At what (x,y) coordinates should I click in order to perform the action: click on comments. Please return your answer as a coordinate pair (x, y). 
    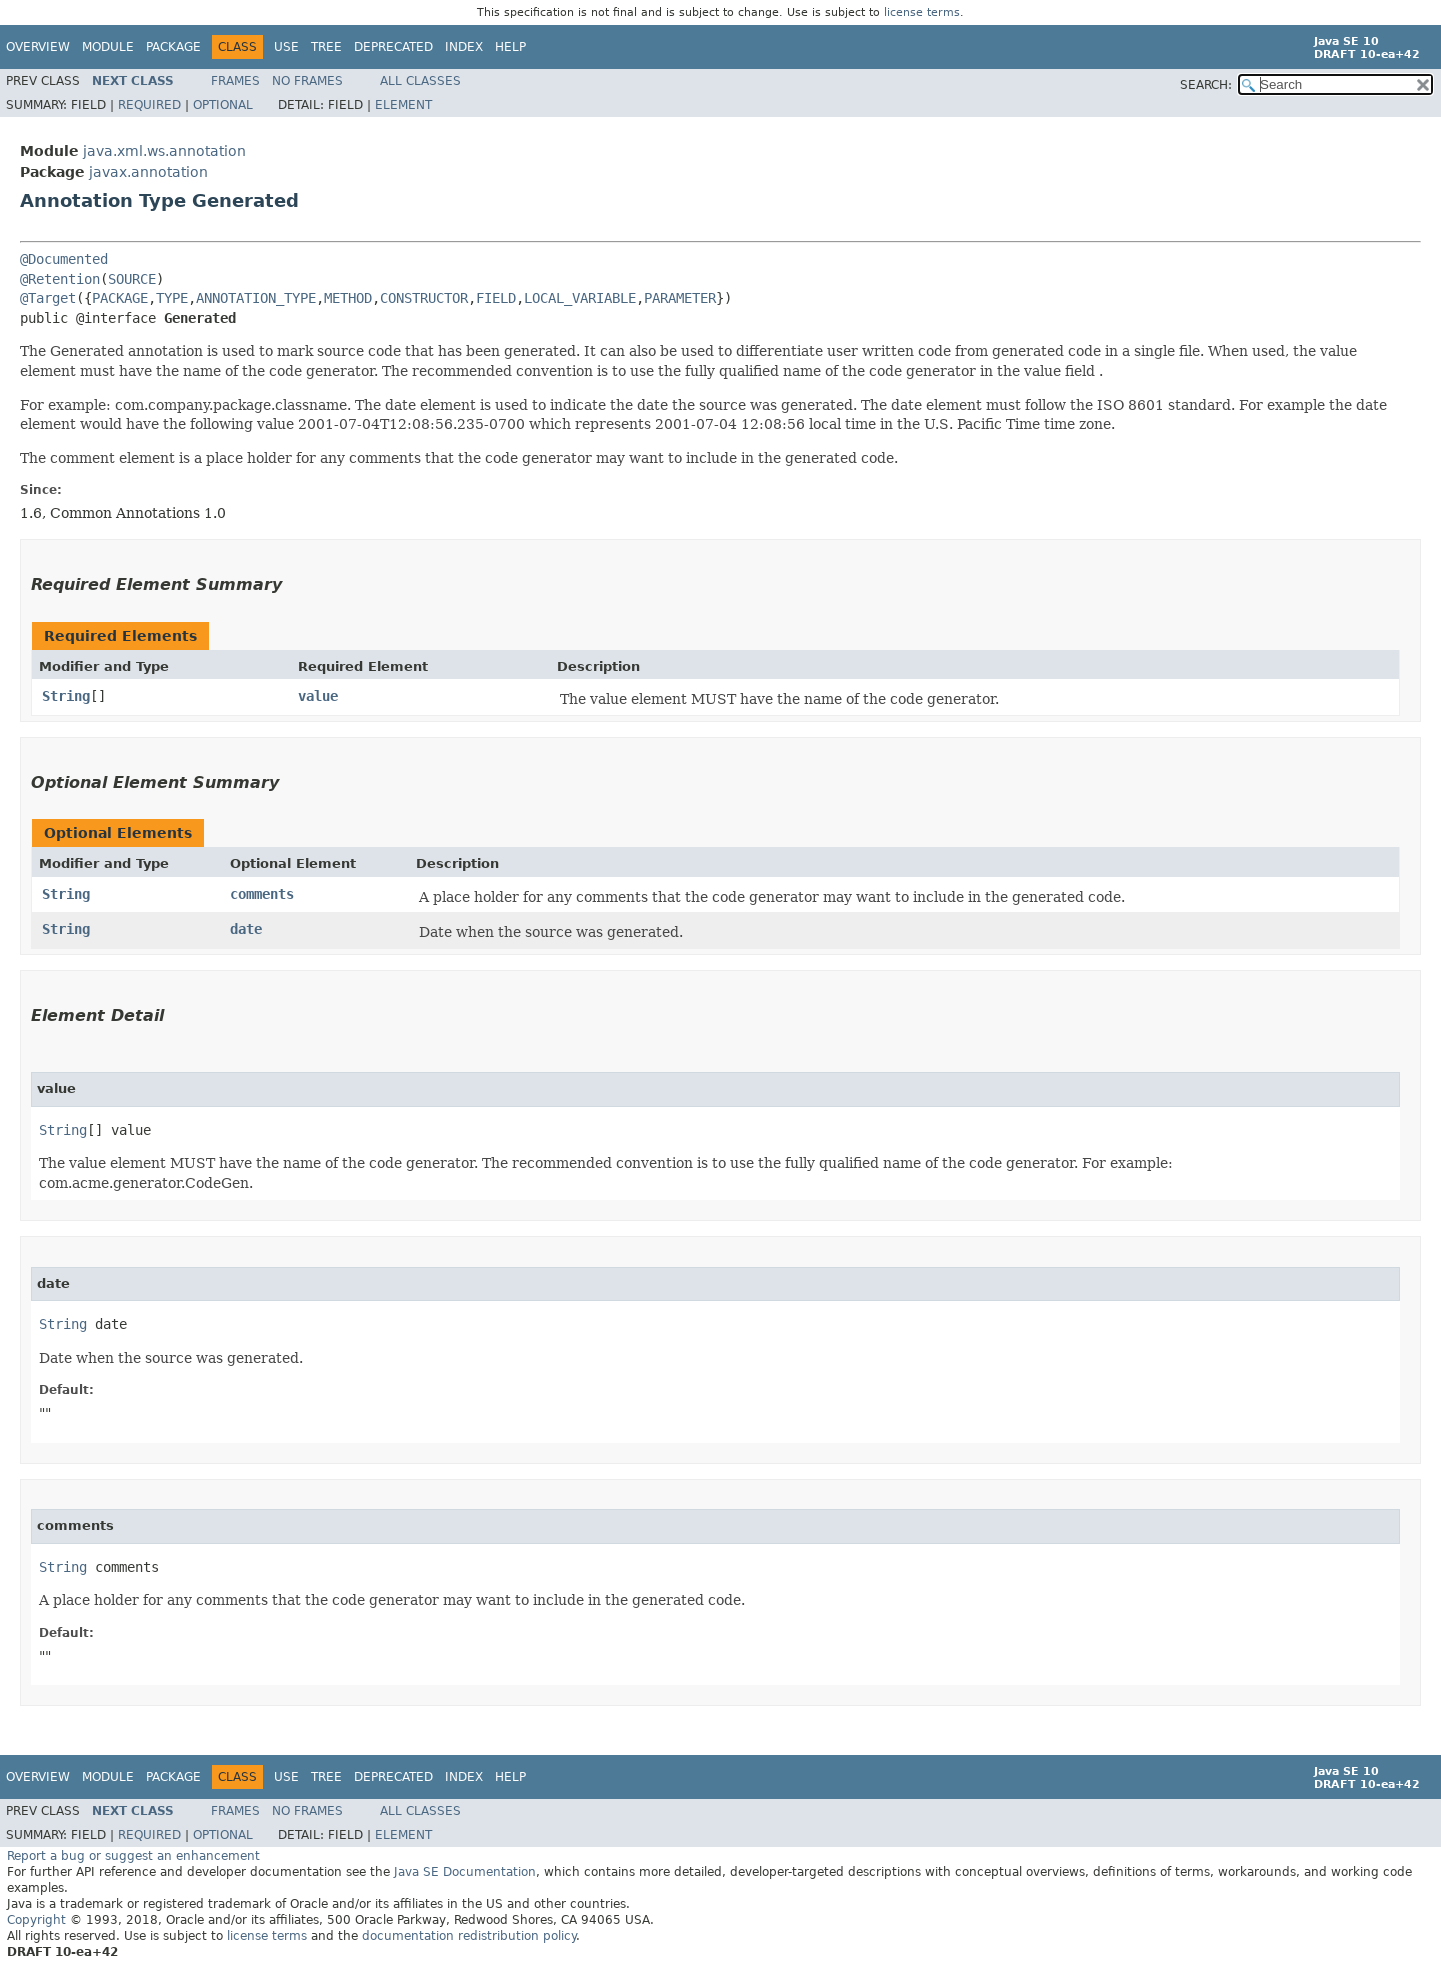
    Looking at the image, I should click on (262, 894).